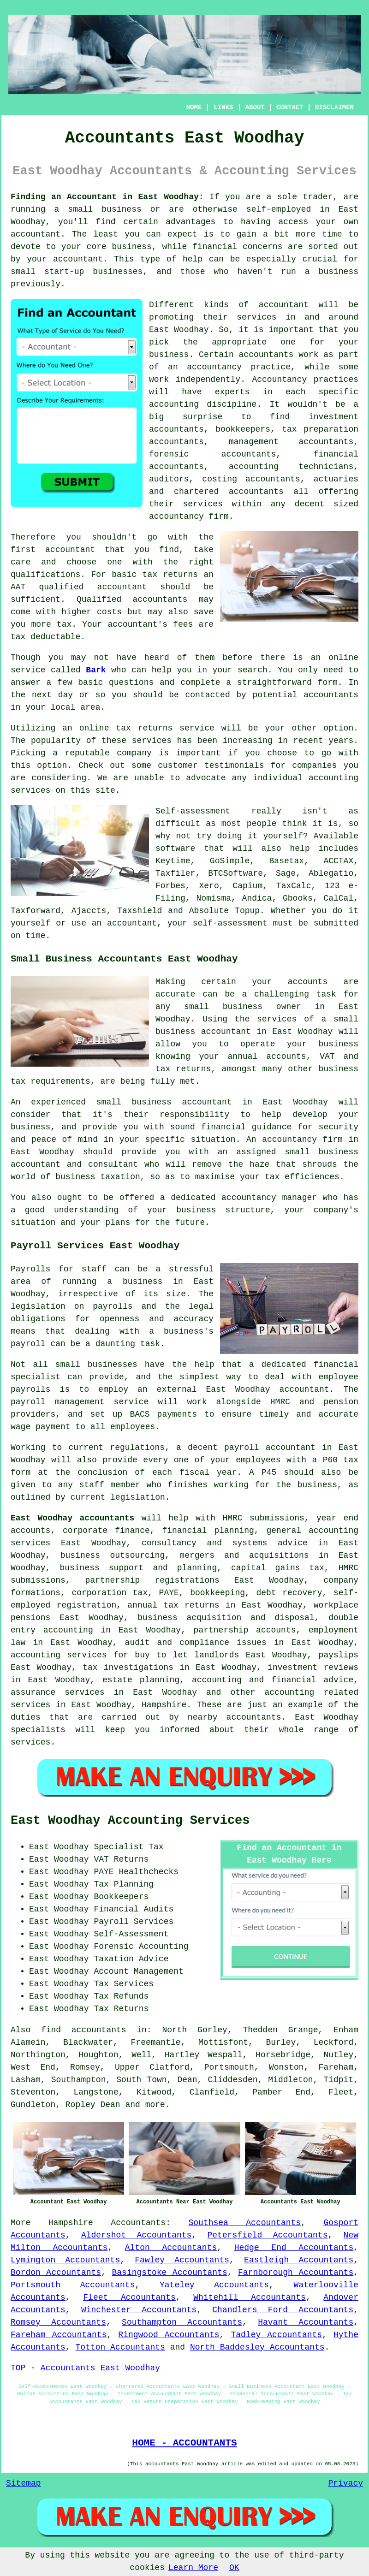 This screenshot has width=369, height=2576. Describe the element at coordinates (214, 246) in the screenshot. I see `financial` at that location.